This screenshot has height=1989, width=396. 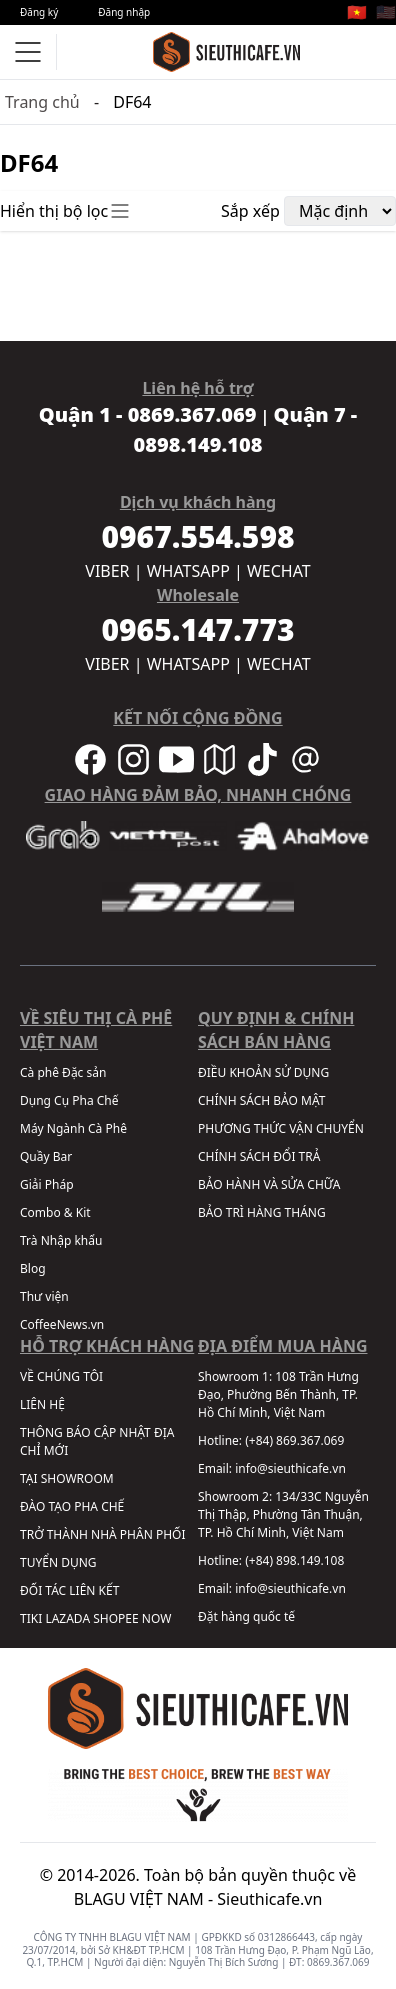 I want to click on SHOPEE, so click(x=115, y=1618).